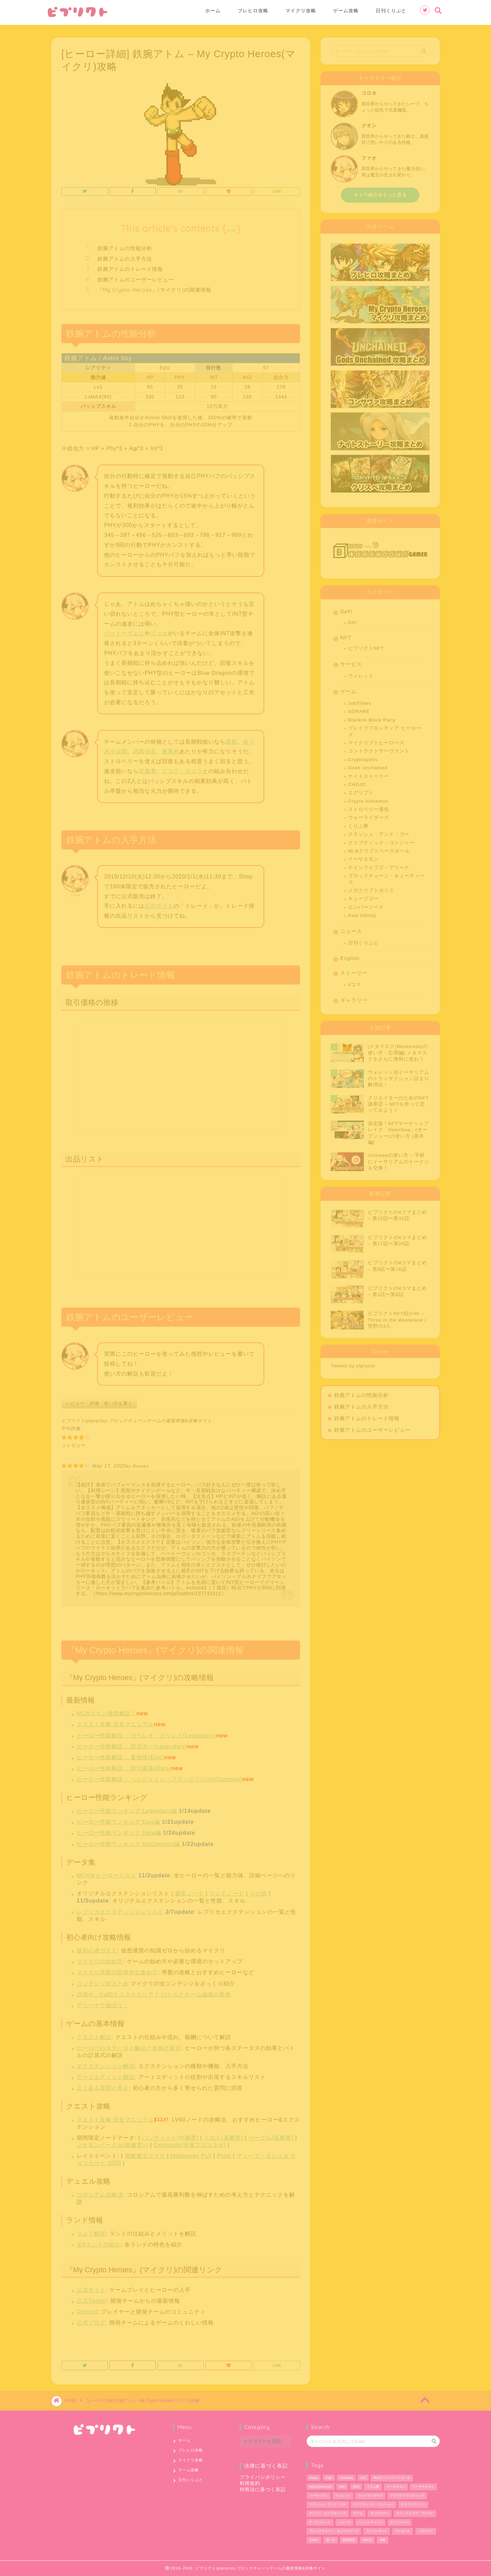  Describe the element at coordinates (376, 2531) in the screenshot. I see `プレイレポート [プレイレポート (4個の項目)]` at that location.